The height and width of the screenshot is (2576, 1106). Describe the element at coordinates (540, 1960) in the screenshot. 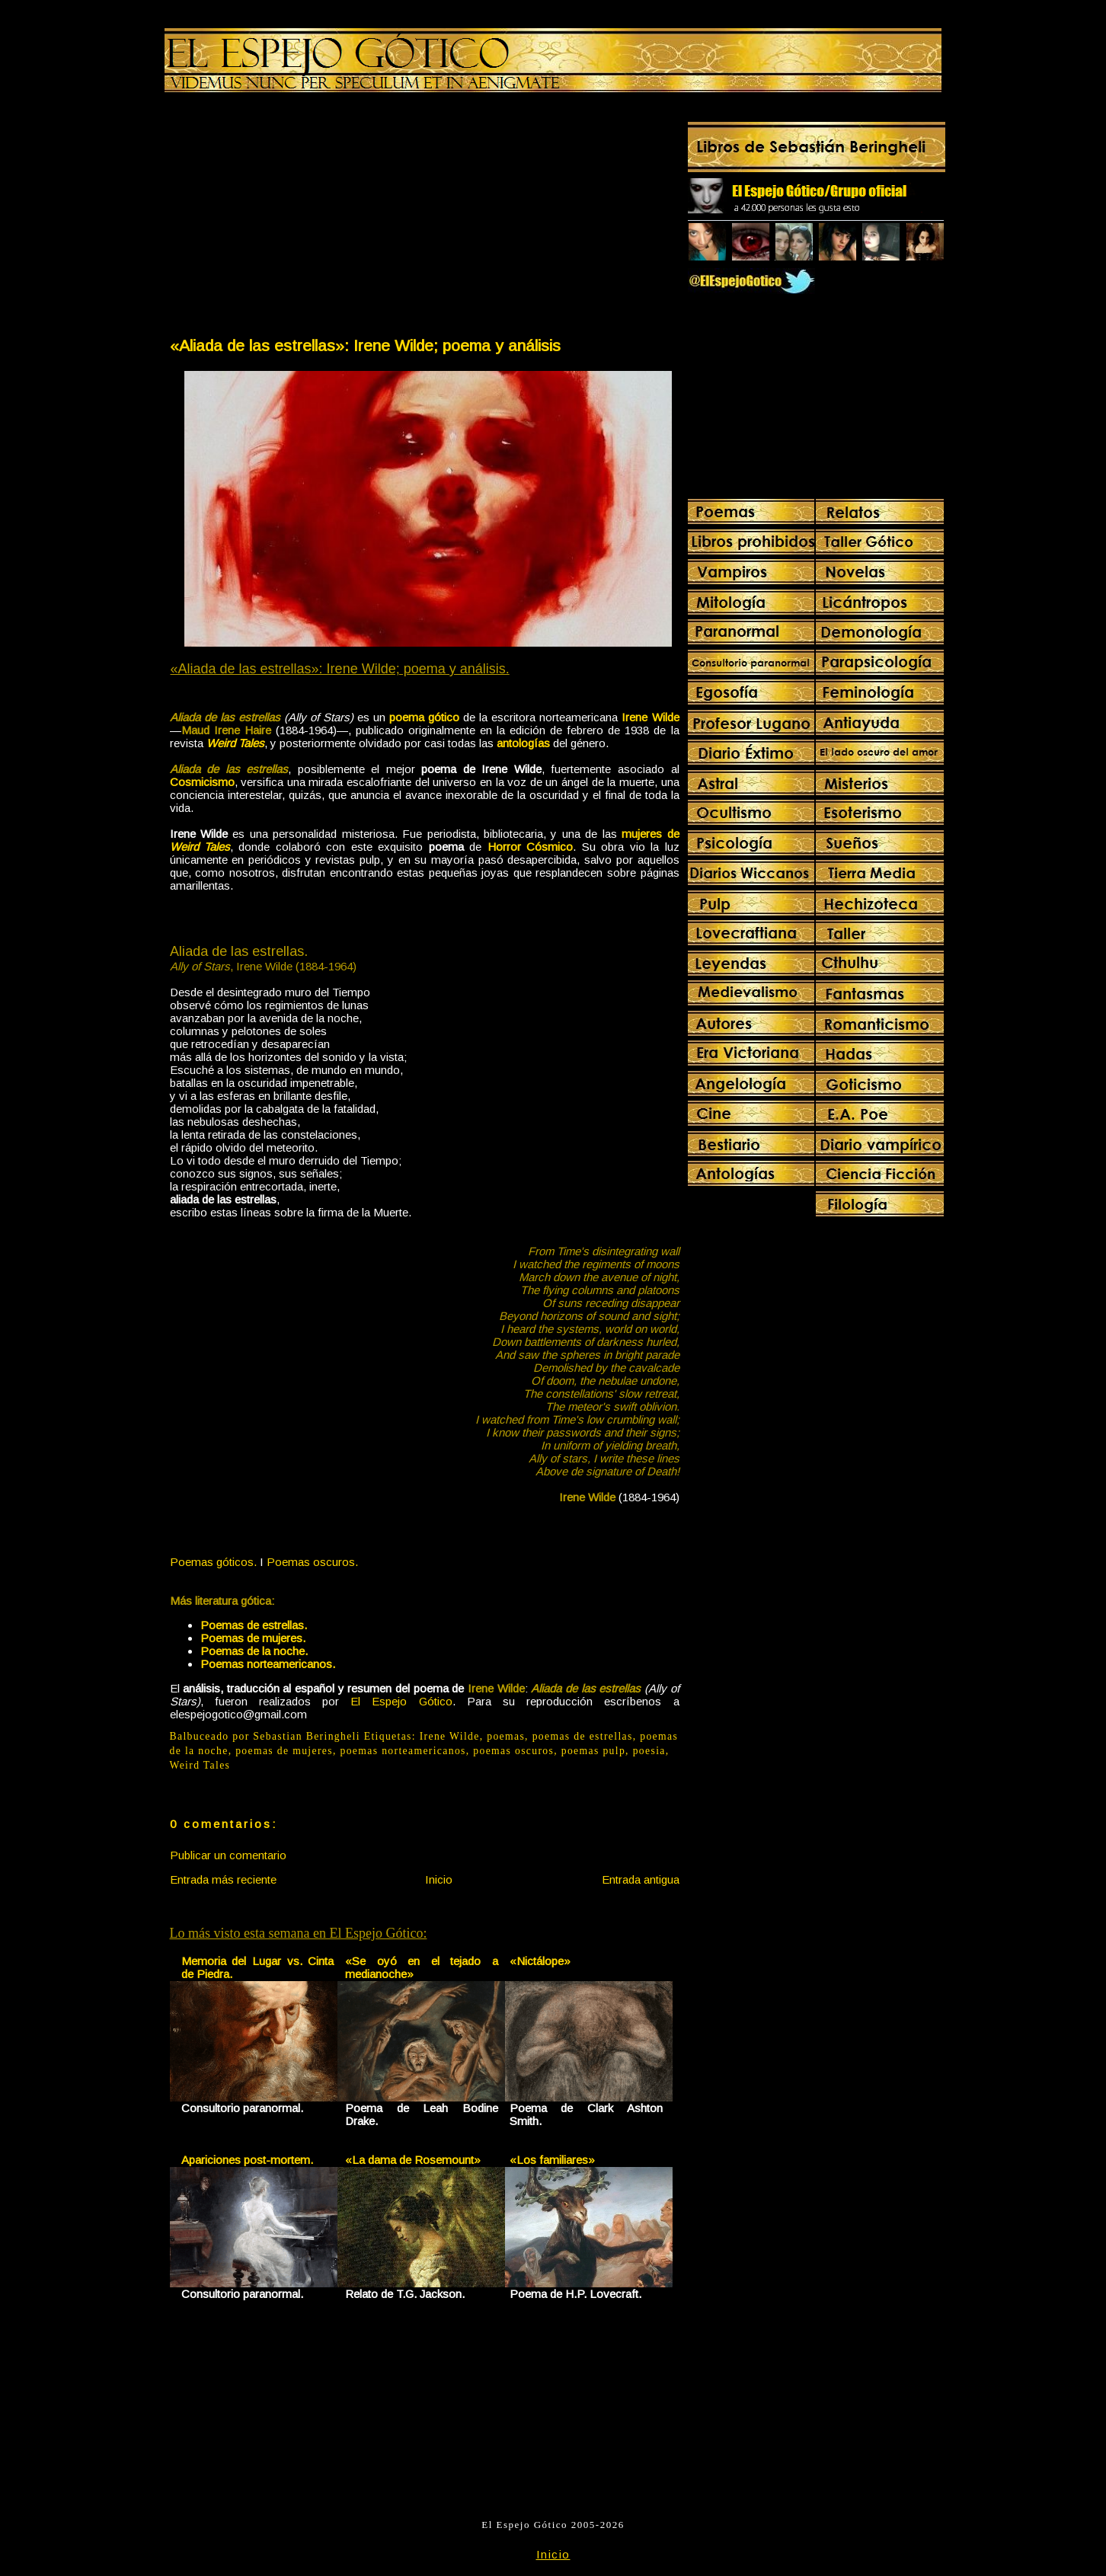

I see `«Nictálope»` at that location.